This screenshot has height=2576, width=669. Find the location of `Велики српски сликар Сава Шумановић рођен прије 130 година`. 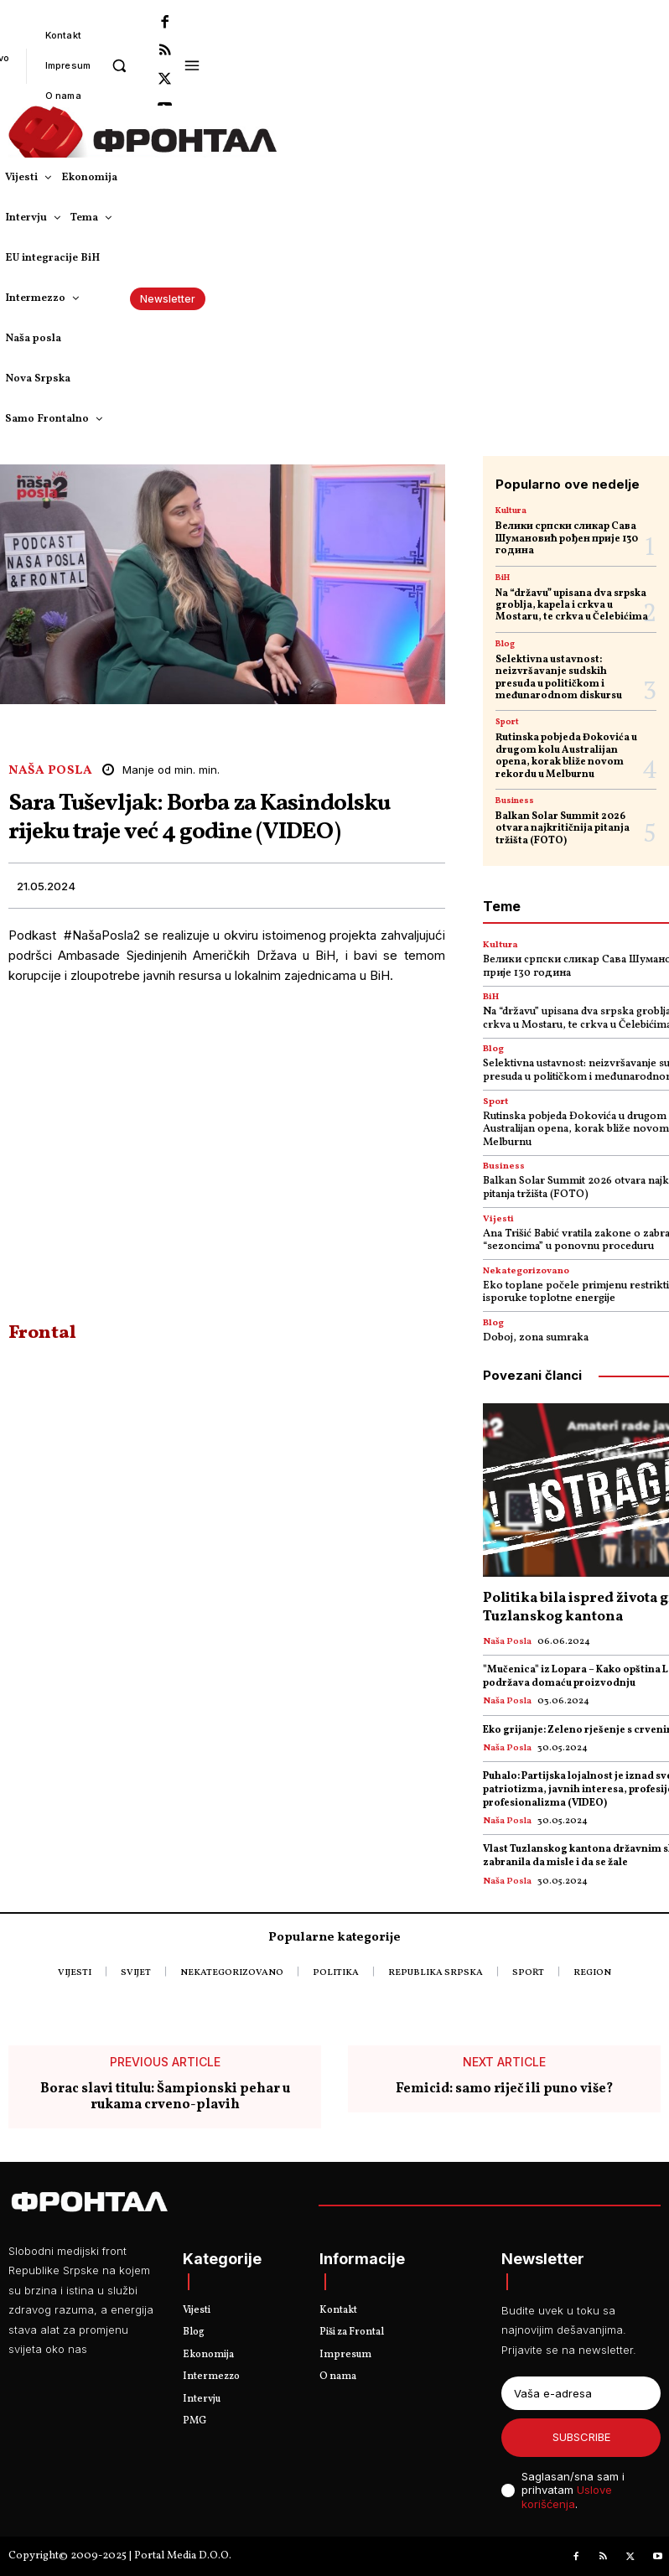

Велики српски сликар Сава Шумановић рођен прије 130 година is located at coordinates (566, 538).